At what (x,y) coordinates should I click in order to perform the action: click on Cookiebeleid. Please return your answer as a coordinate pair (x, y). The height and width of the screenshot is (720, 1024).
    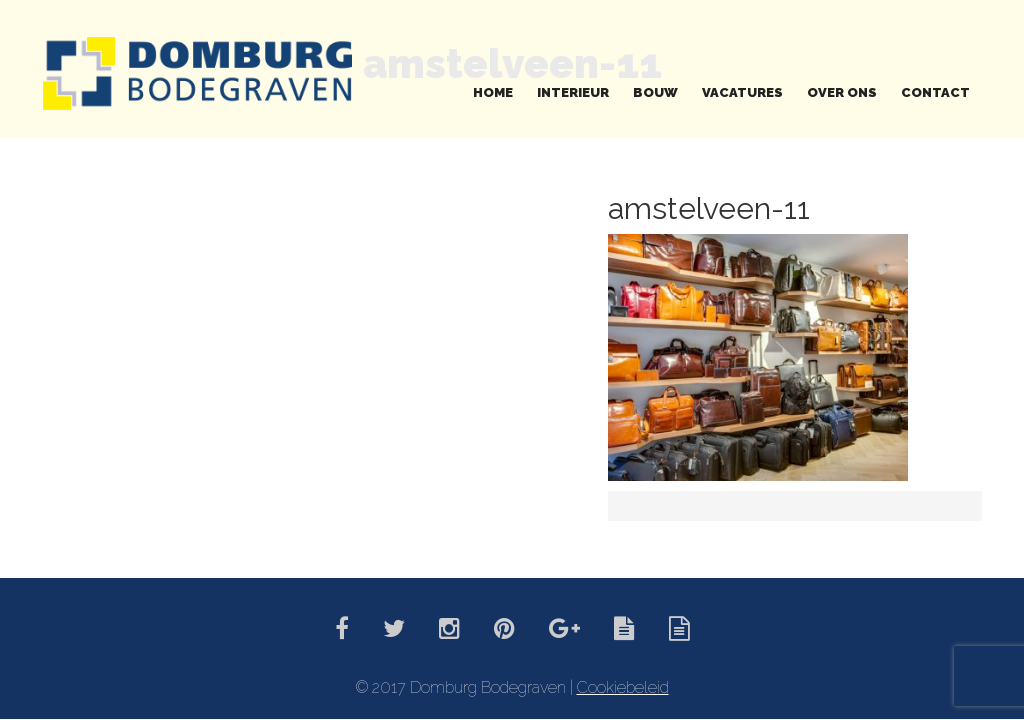
    Looking at the image, I should click on (623, 687).